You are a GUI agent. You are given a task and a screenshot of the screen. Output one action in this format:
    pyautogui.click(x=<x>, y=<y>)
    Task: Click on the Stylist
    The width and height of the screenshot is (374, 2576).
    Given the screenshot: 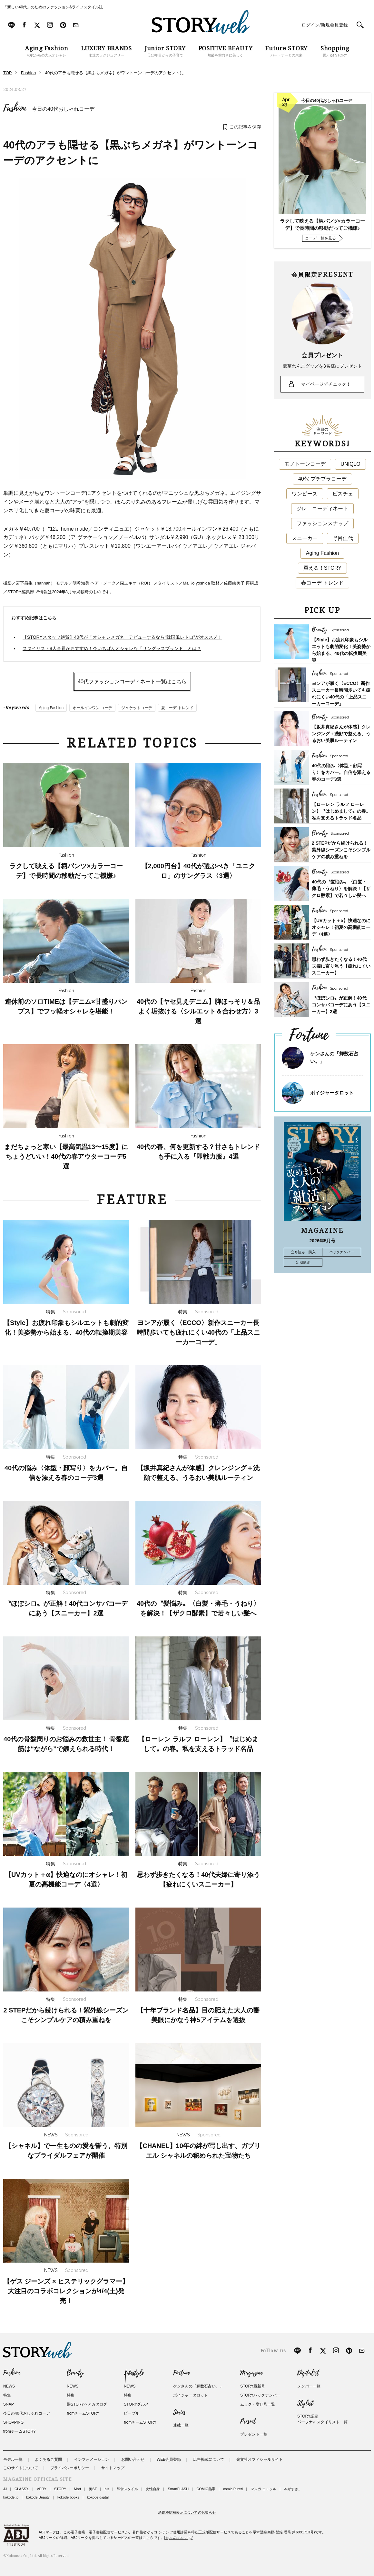 What is the action you would take?
    pyautogui.click(x=305, y=2403)
    